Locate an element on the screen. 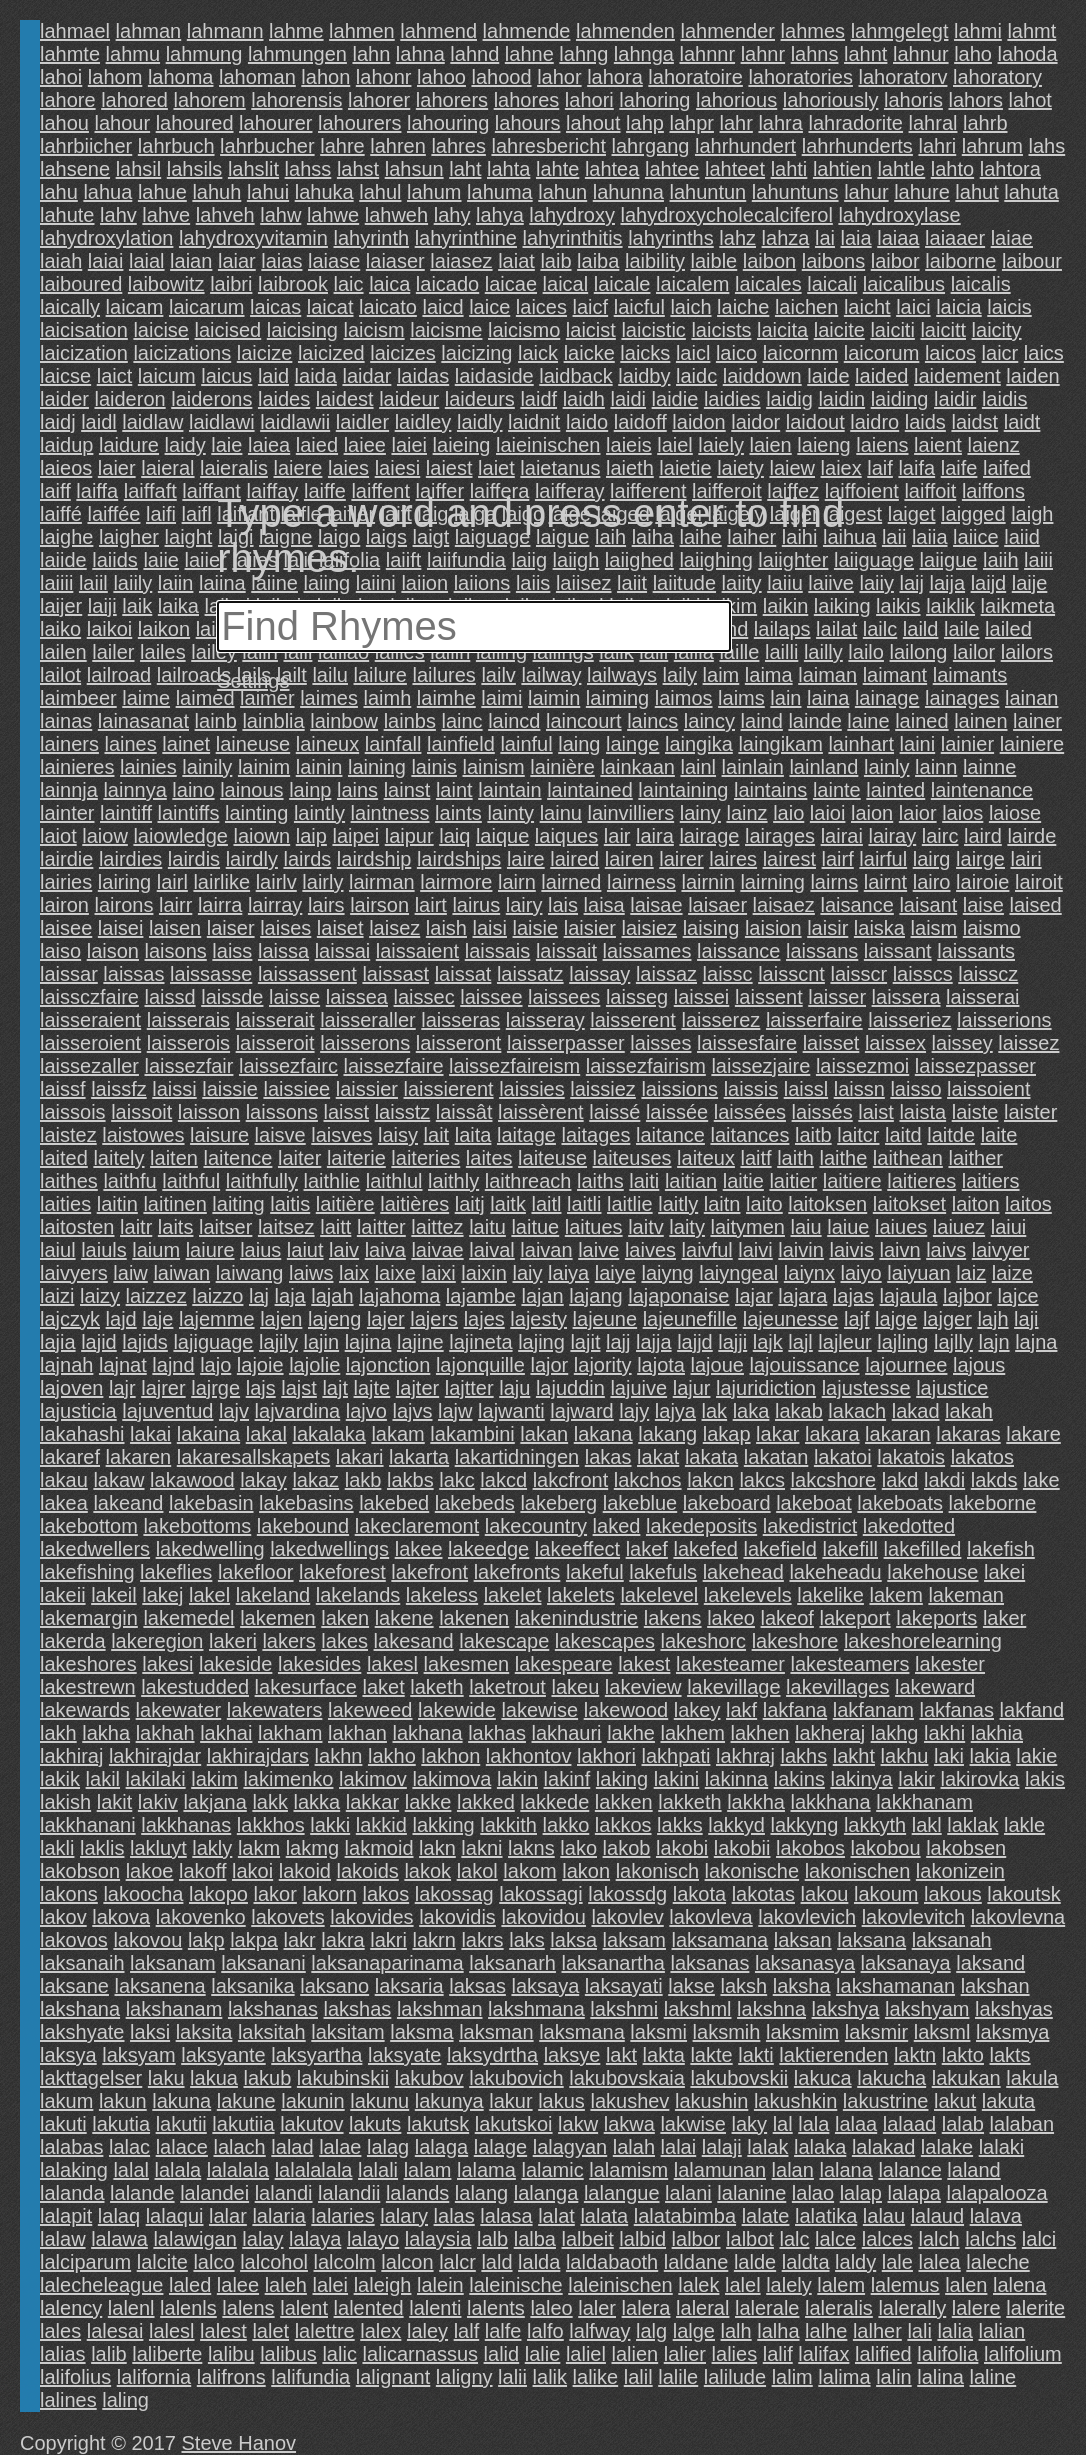 Image resolution: width=1086 pixels, height=2455 pixels. lahrb is located at coordinates (985, 123).